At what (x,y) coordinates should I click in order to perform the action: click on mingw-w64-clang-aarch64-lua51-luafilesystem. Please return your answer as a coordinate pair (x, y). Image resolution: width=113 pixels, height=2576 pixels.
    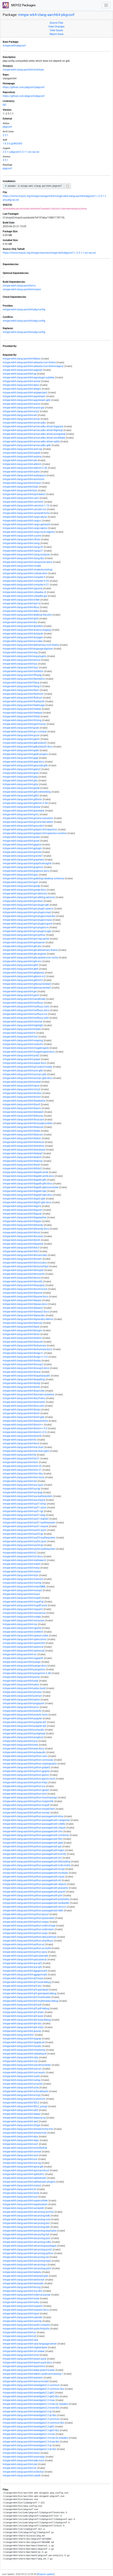
    Looking at the image, I should click on (29, 1522).